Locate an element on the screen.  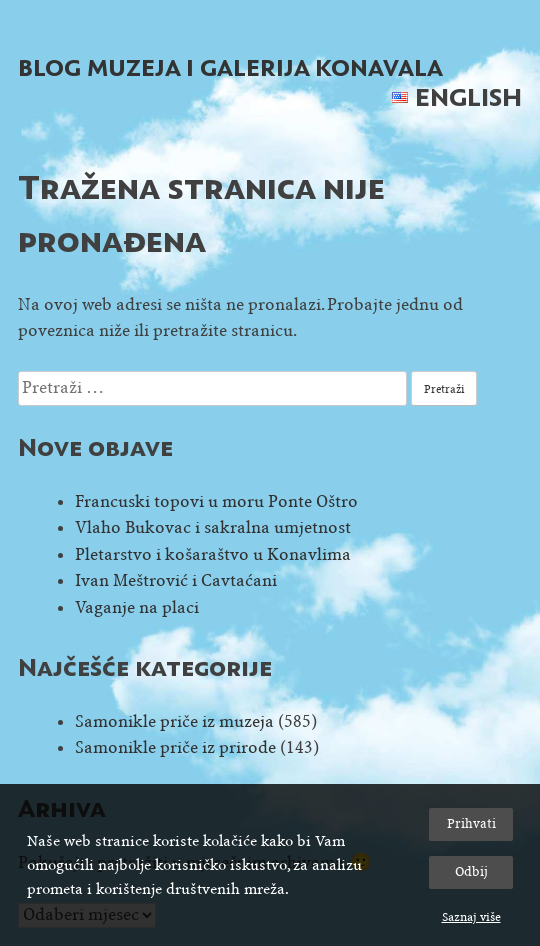
Odbij is located at coordinates (471, 871).